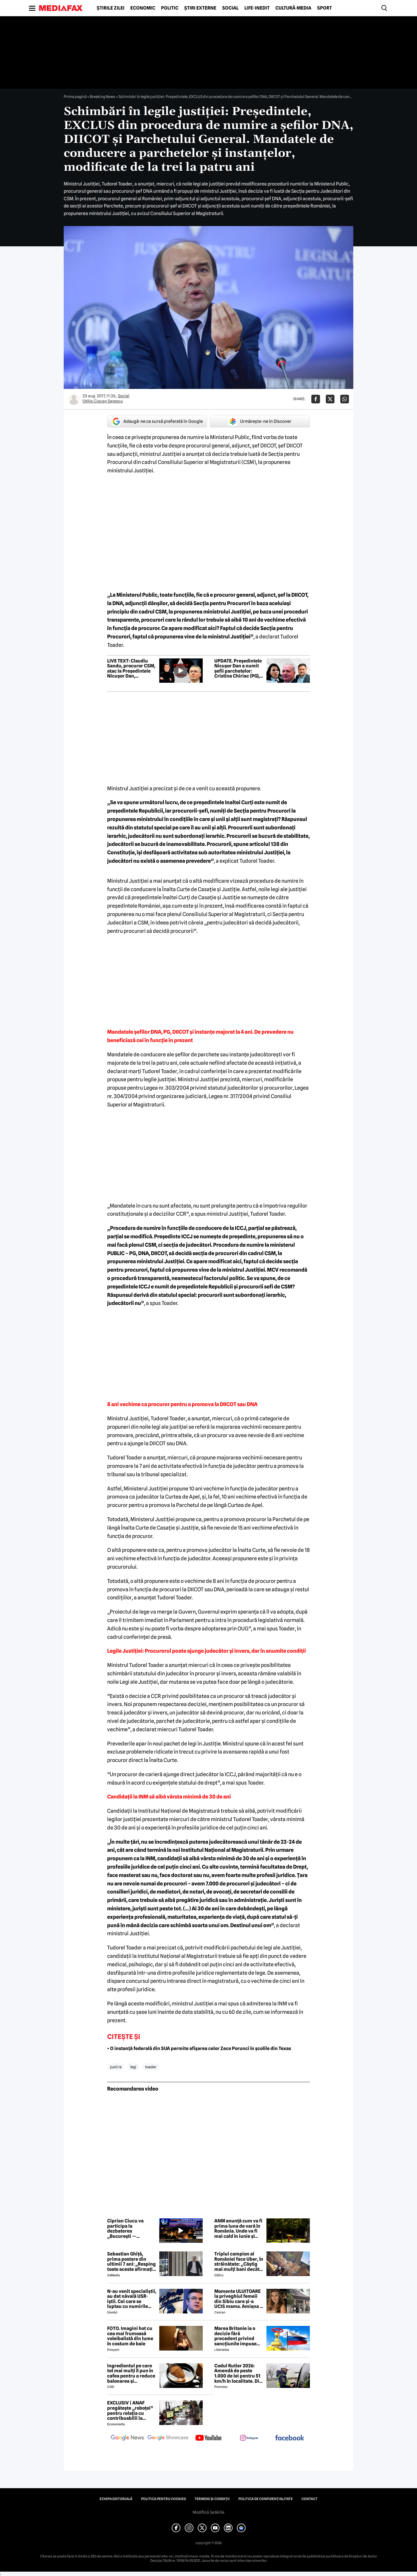 The image size is (417, 2576). Describe the element at coordinates (131, 2373) in the screenshot. I see `Ingredientul pe care tot mai mulți îl pun în cafea pentru a reduce balonarea și inflamația` at that location.